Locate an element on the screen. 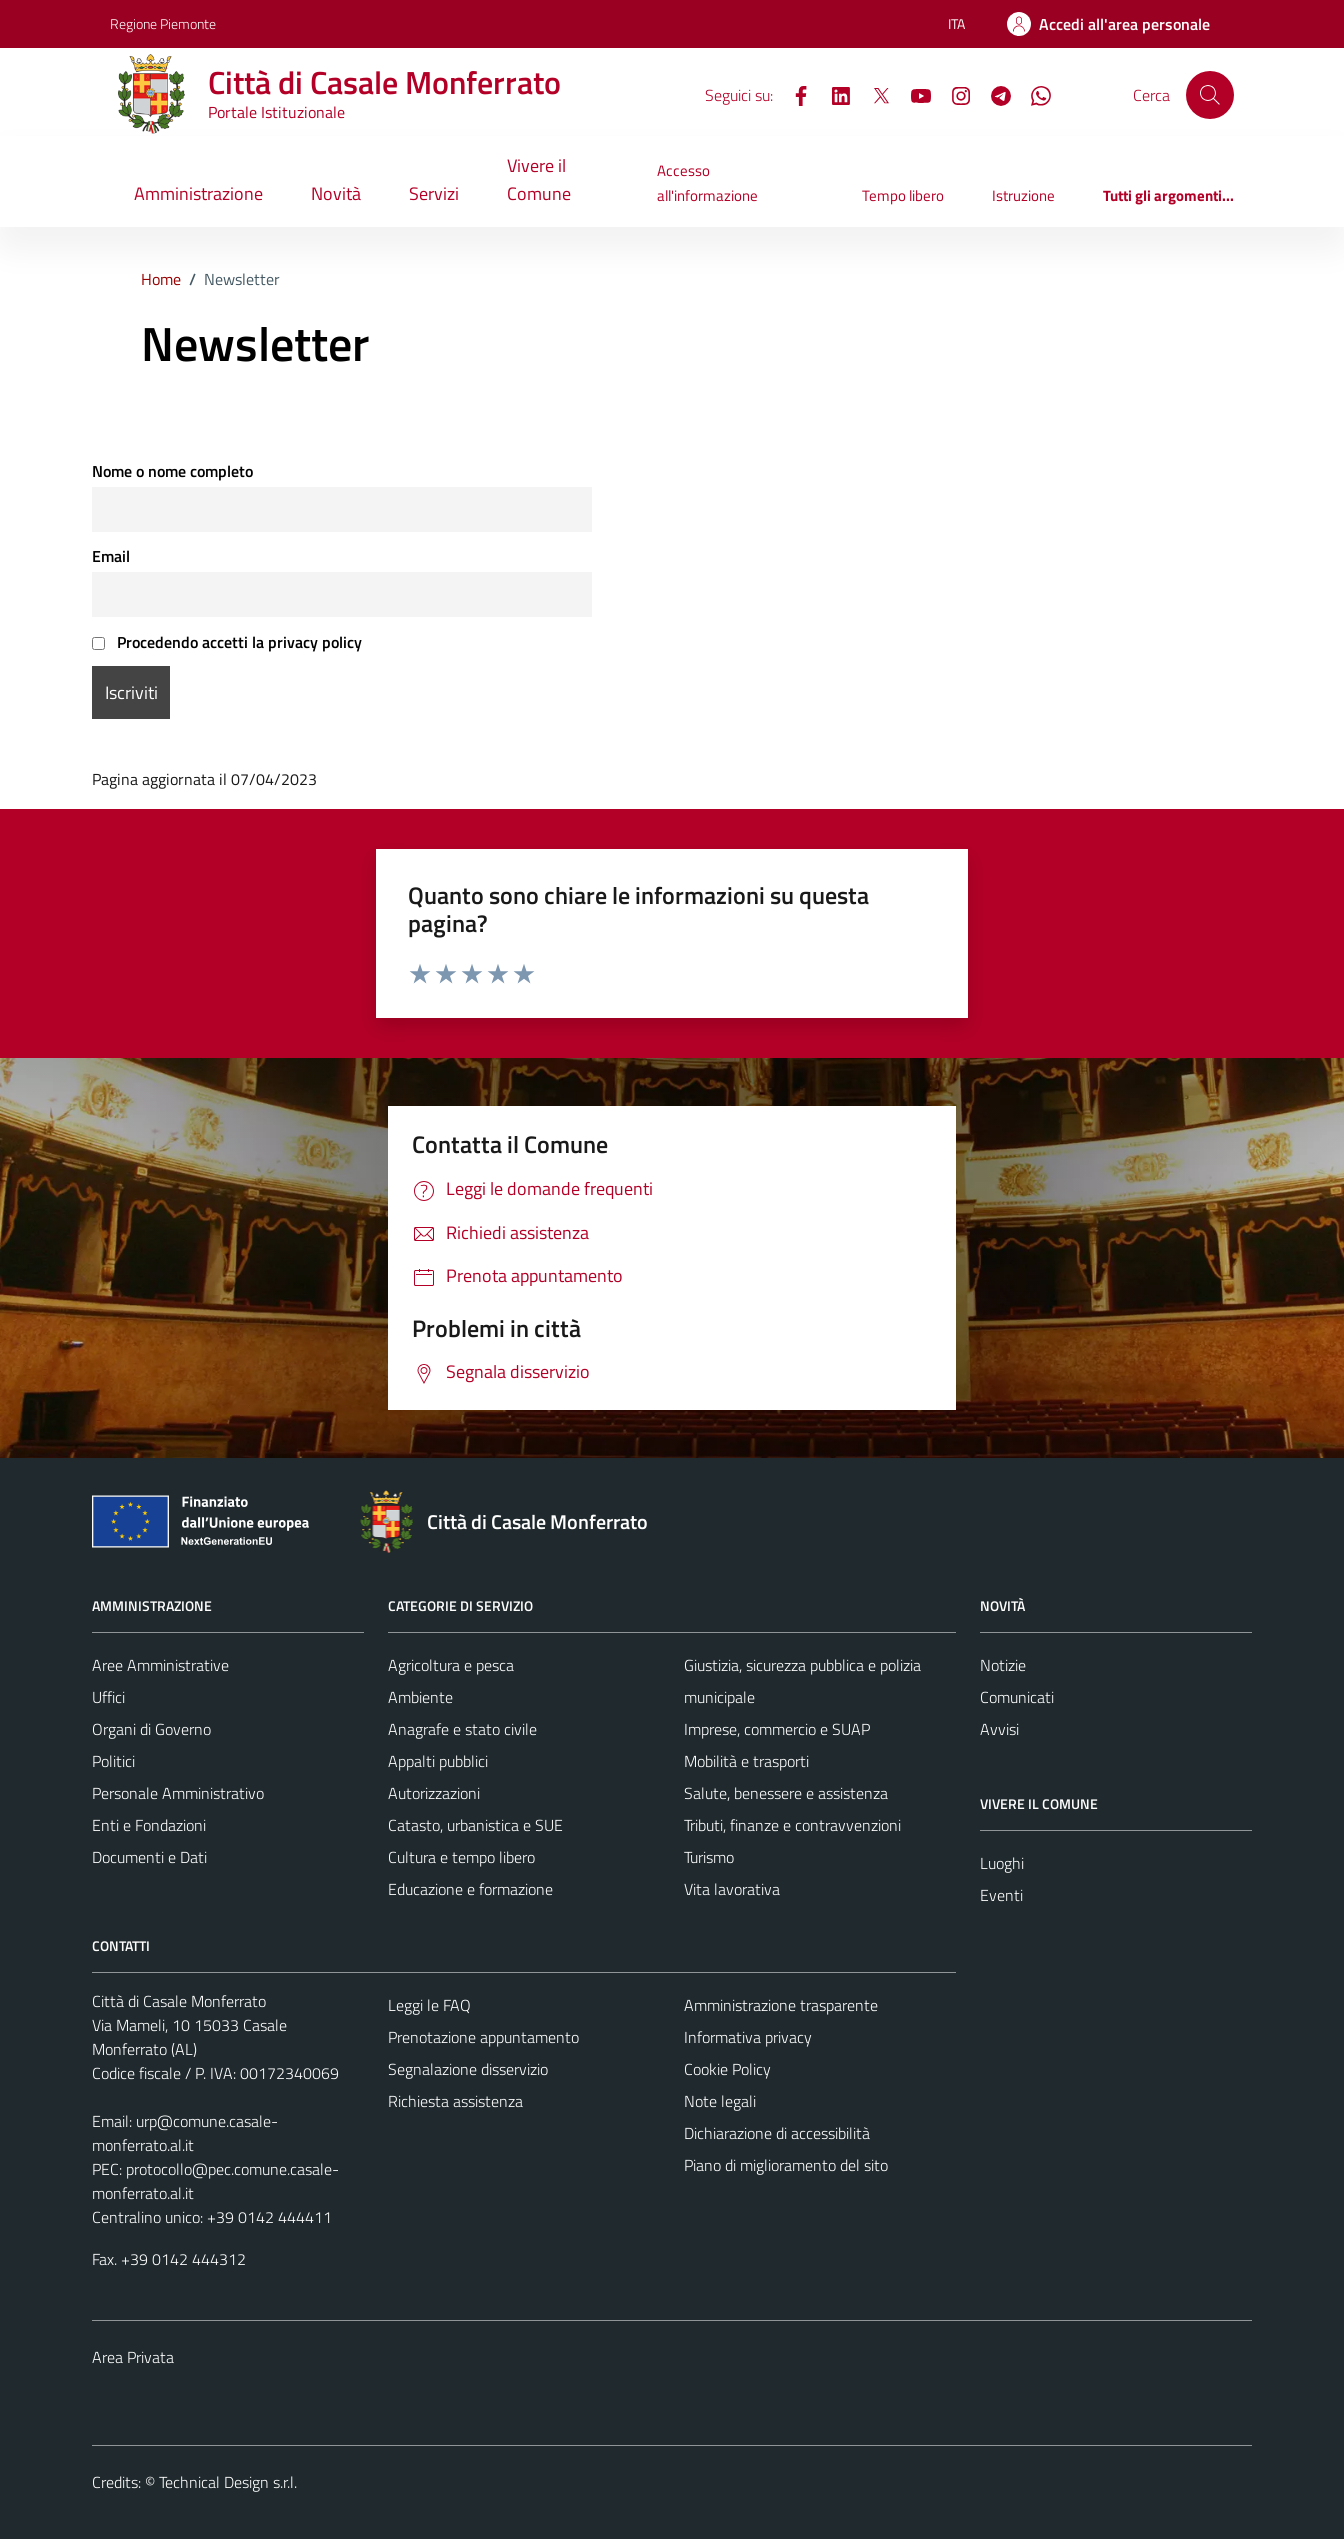  Cookie Policy is located at coordinates (727, 2069).